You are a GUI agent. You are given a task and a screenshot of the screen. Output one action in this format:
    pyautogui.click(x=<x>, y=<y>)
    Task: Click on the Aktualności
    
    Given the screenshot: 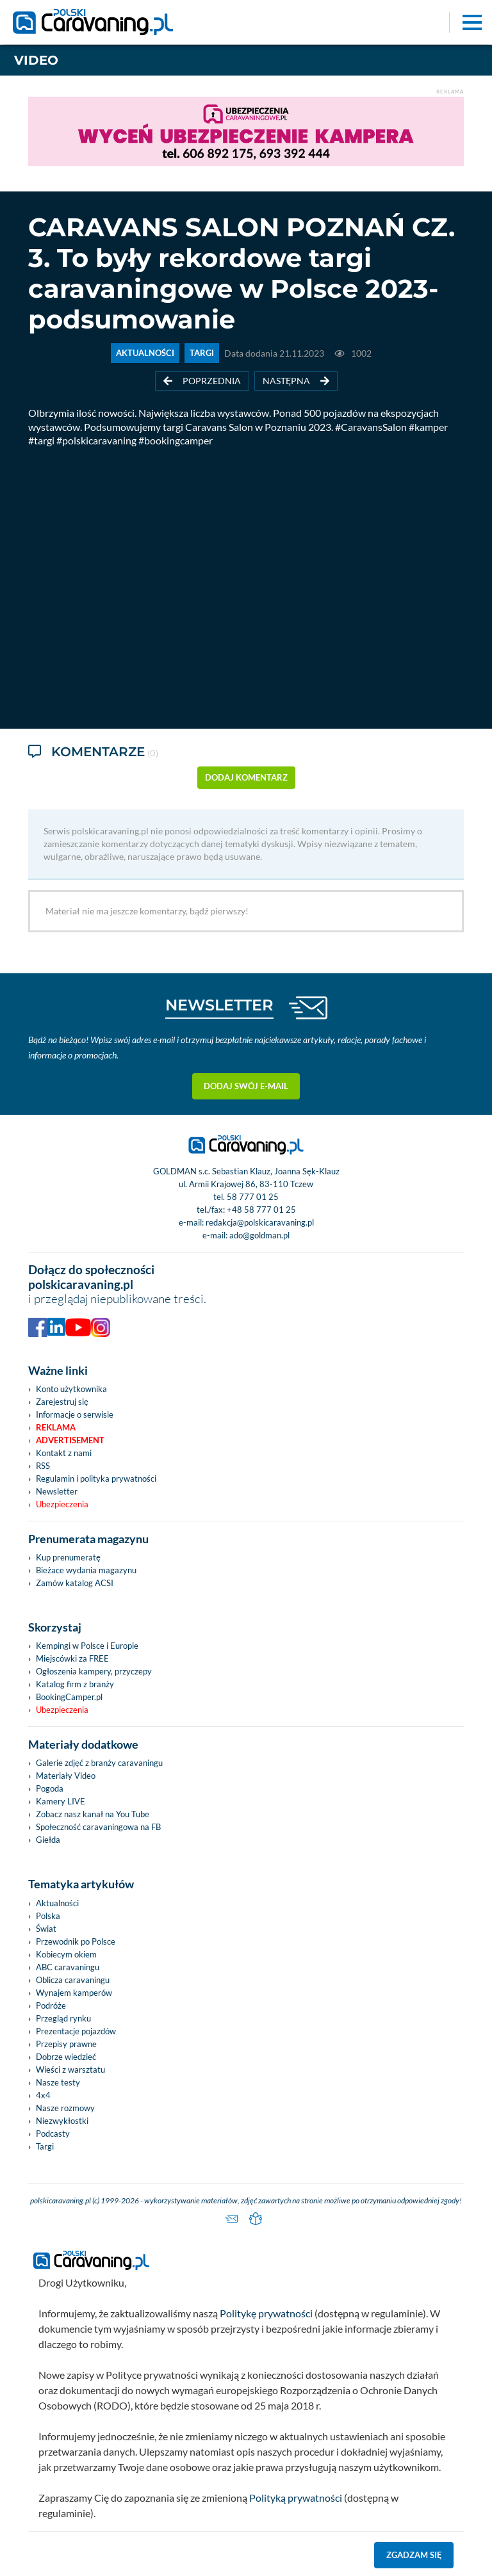 What is the action you would take?
    pyautogui.click(x=57, y=1903)
    